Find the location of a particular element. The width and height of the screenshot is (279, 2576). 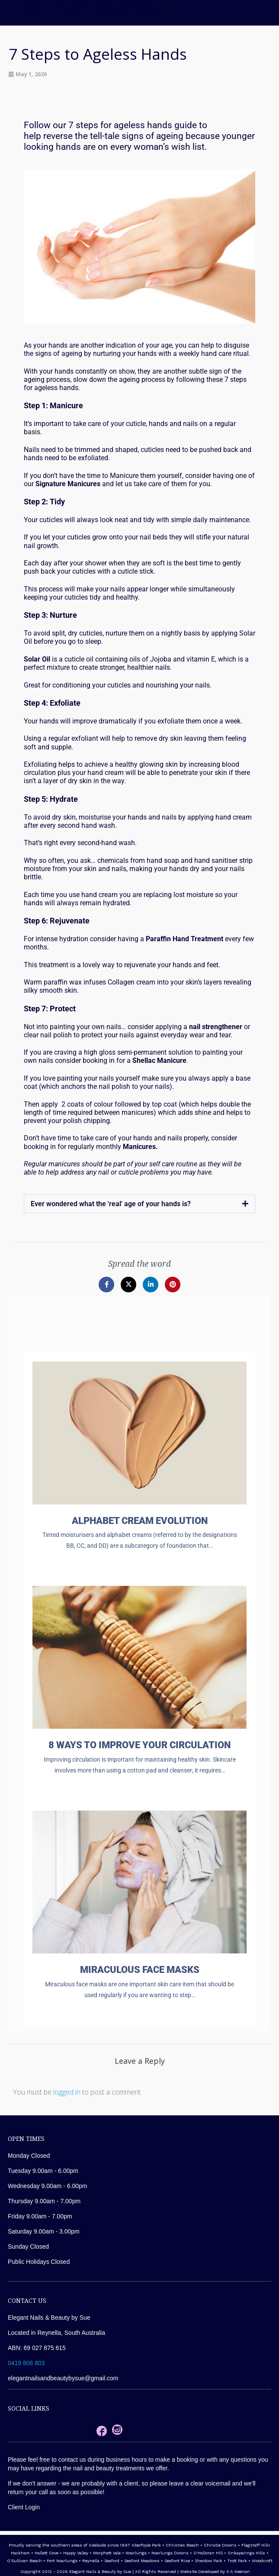

logged in is located at coordinates (66, 2092).